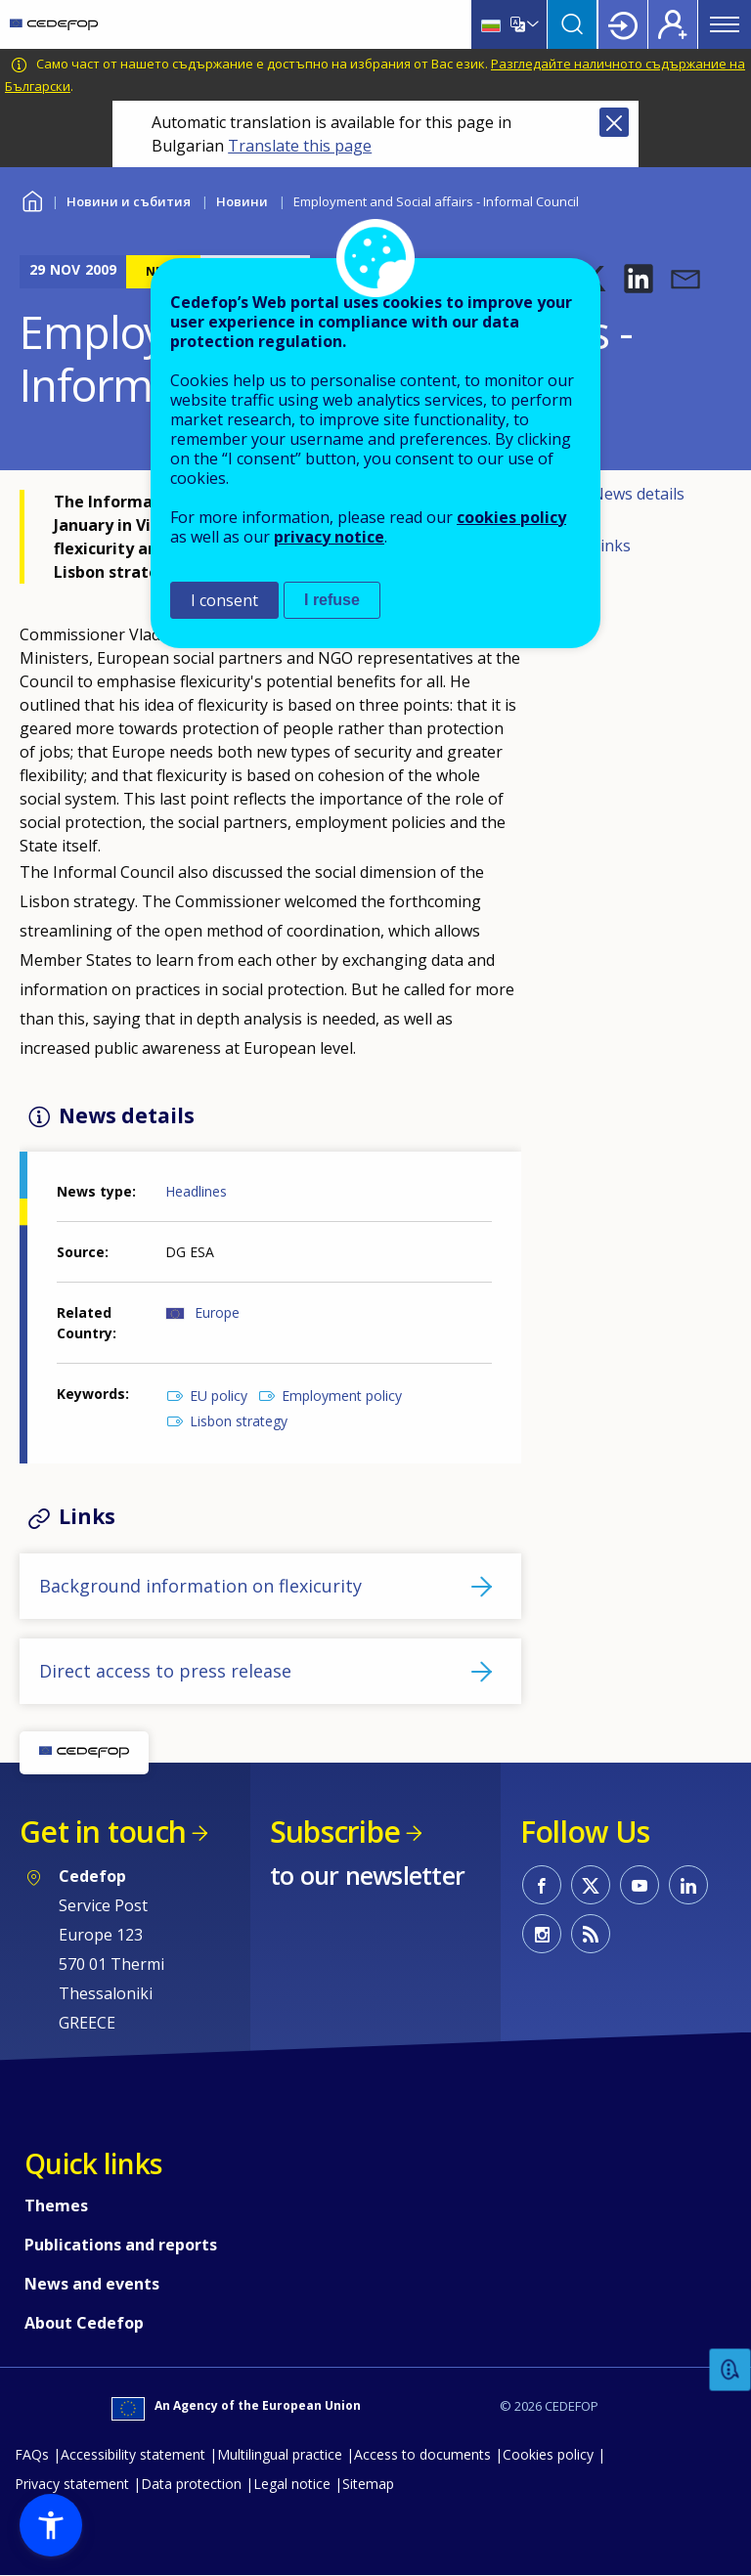 The width and height of the screenshot is (751, 2576). What do you see at coordinates (300, 145) in the screenshot?
I see `Translate this page` at bounding box center [300, 145].